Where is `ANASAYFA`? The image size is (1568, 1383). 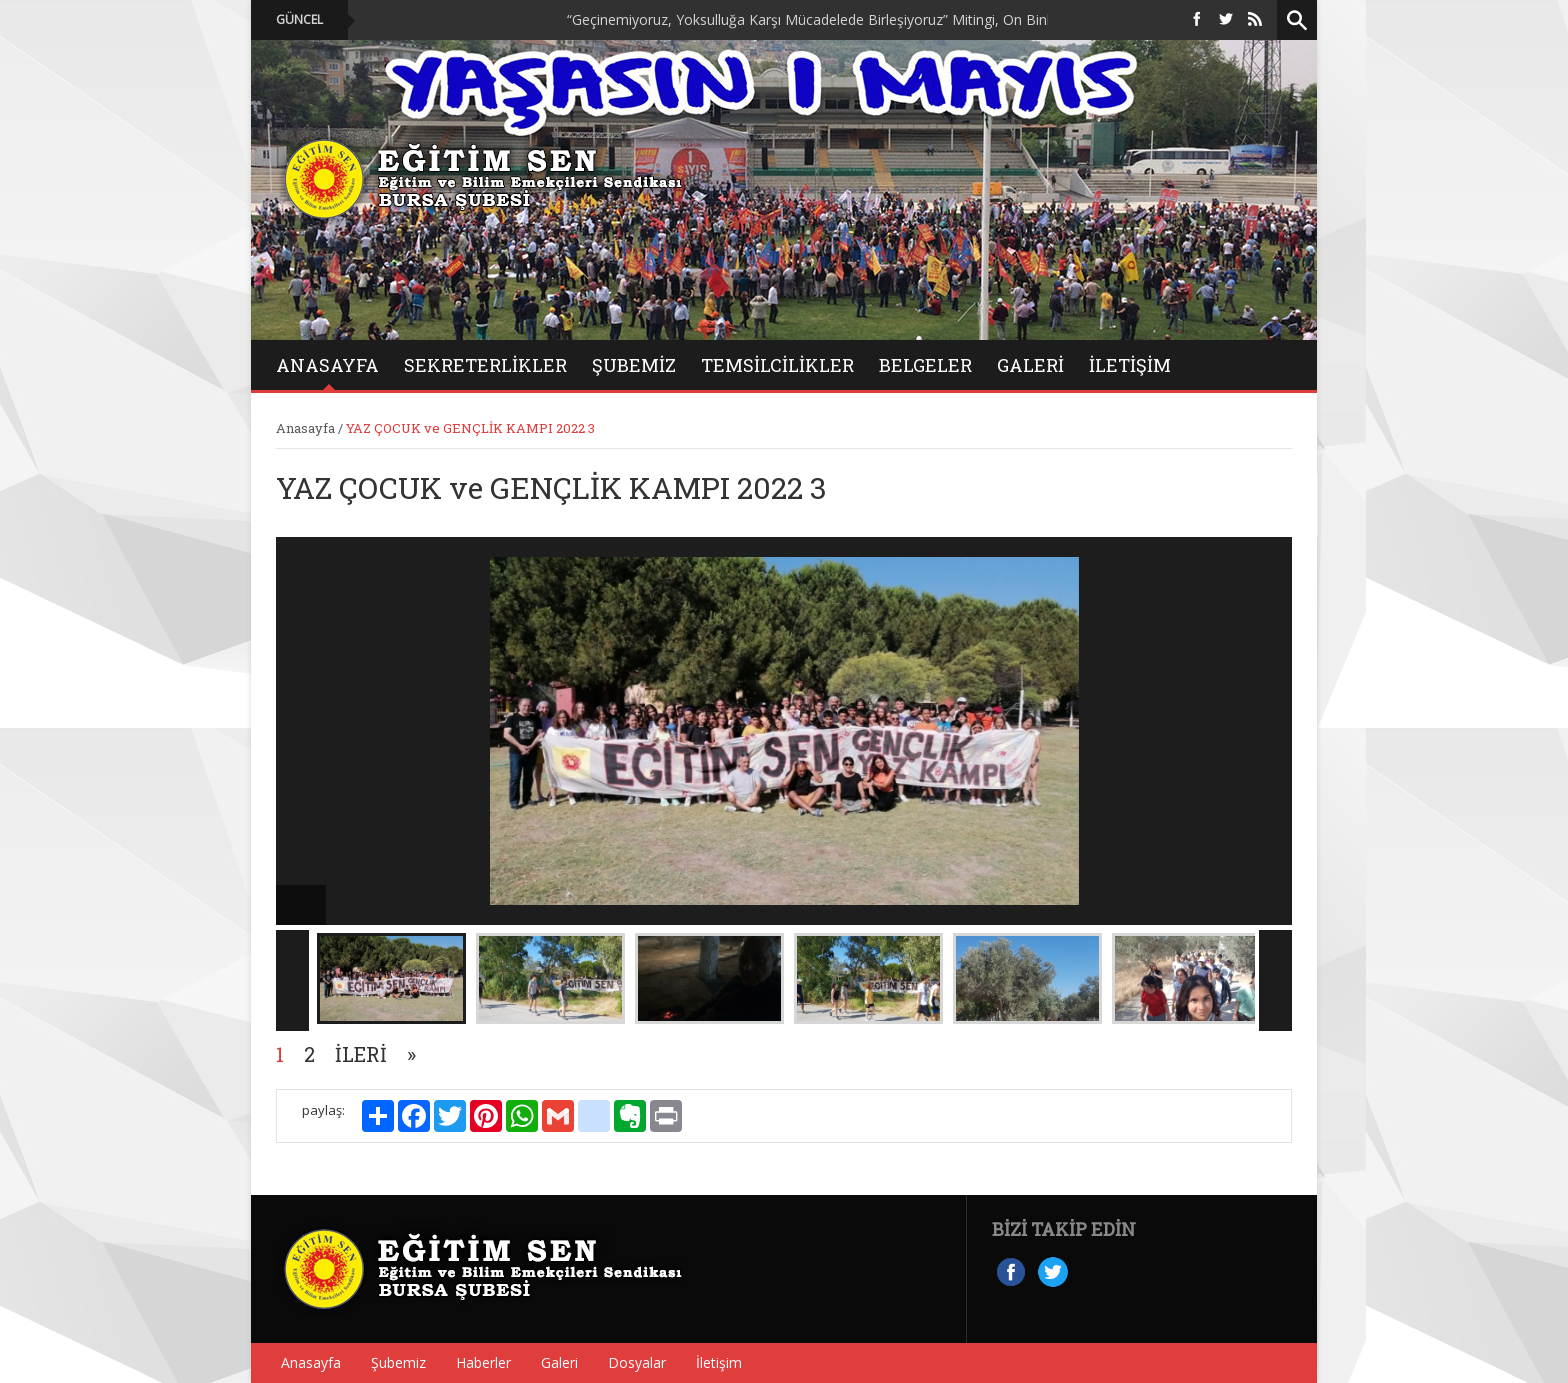
ANASAYFA is located at coordinates (327, 365).